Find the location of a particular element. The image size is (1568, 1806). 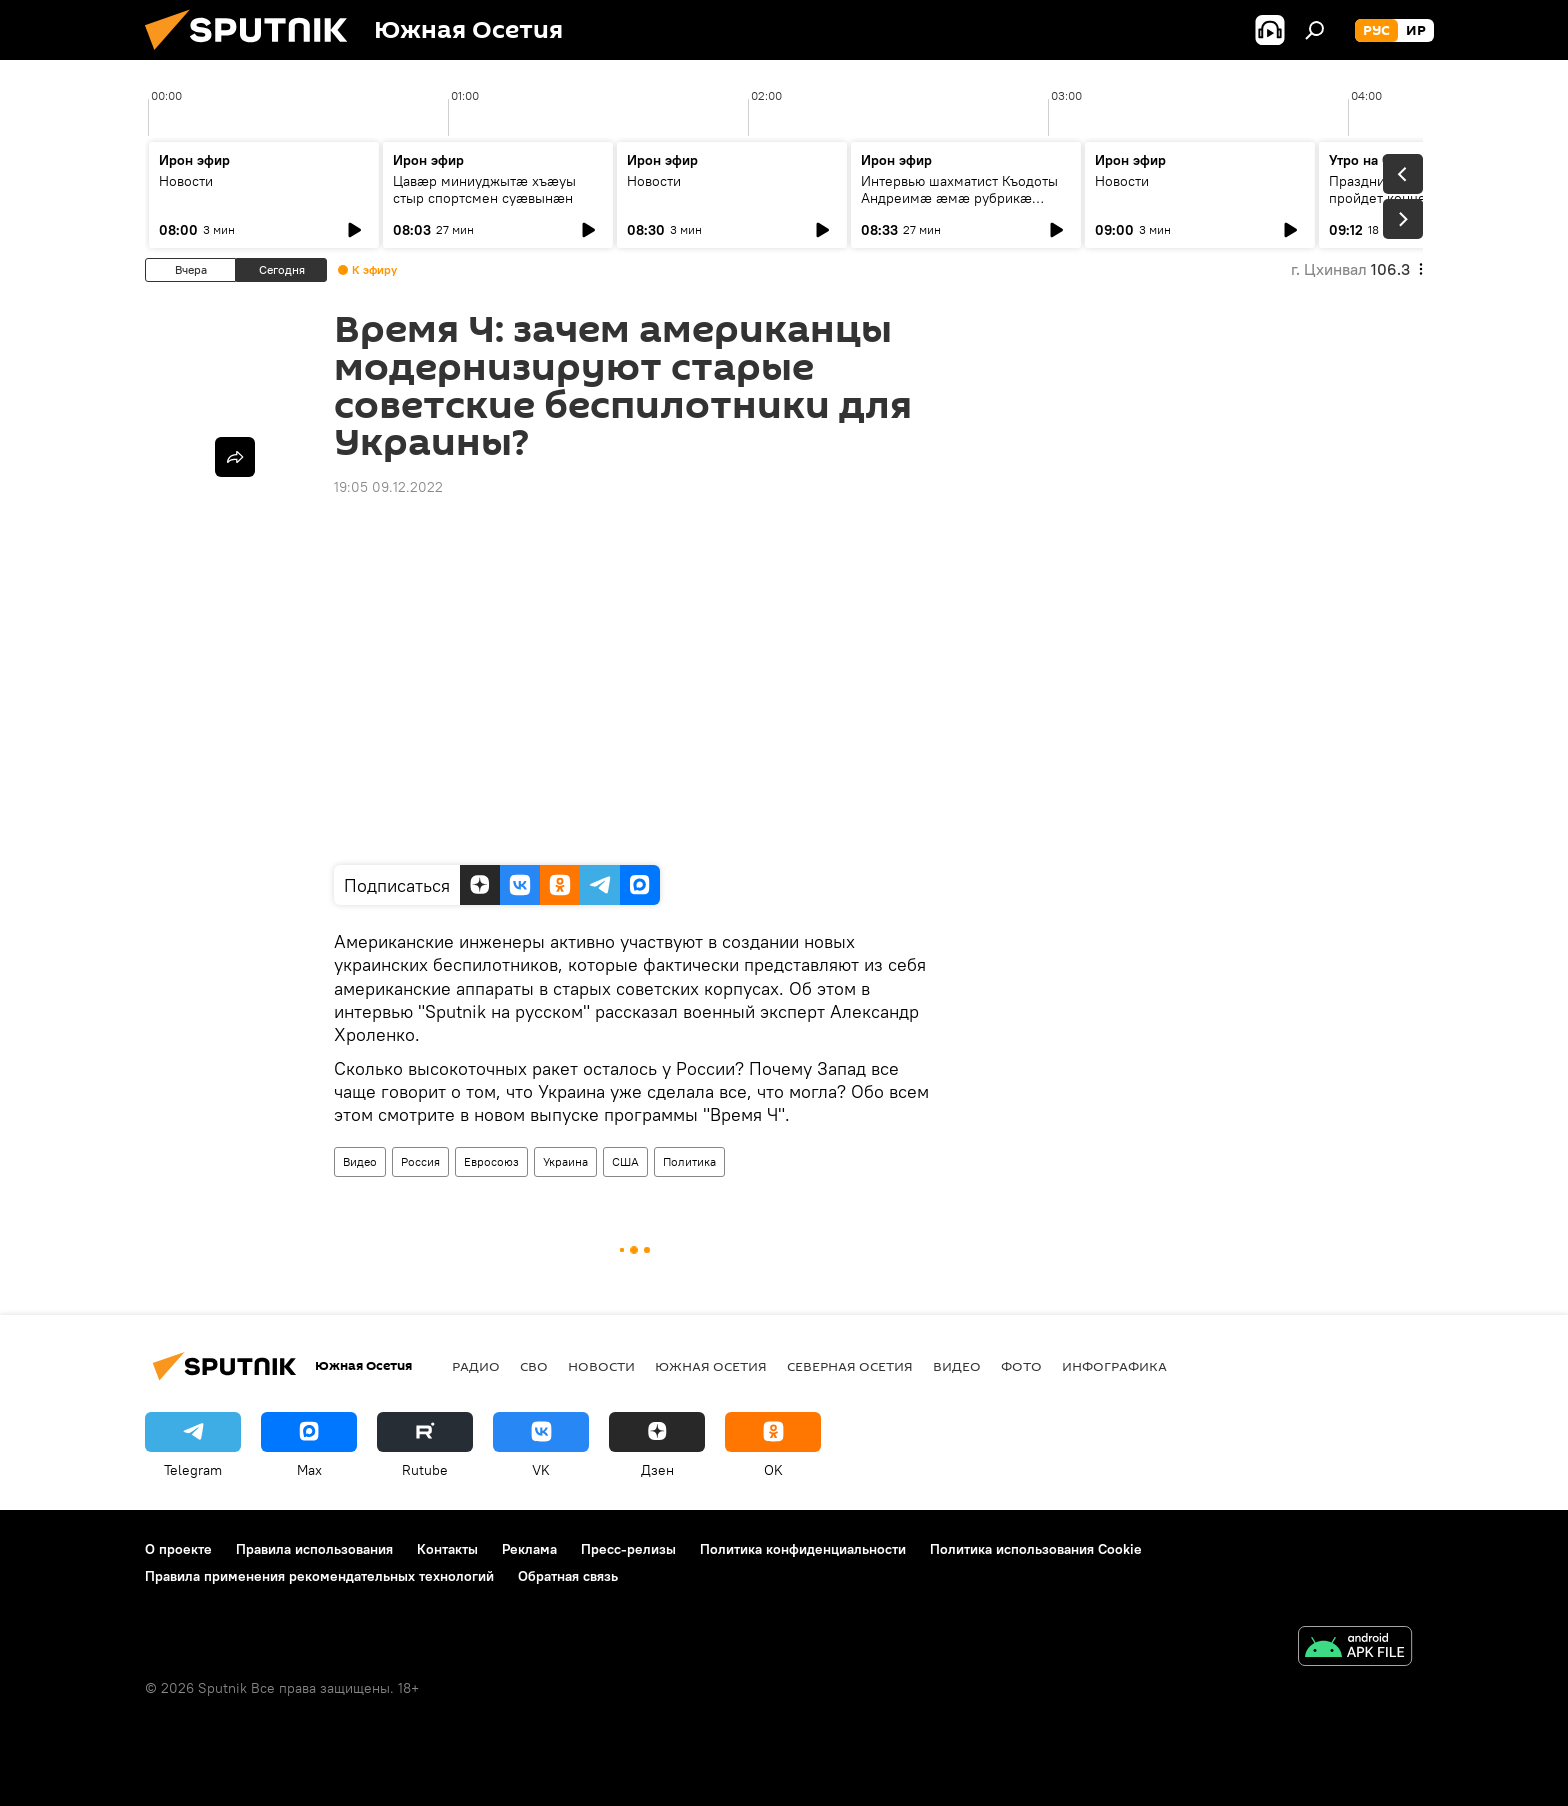

Реклама is located at coordinates (529, 1549).